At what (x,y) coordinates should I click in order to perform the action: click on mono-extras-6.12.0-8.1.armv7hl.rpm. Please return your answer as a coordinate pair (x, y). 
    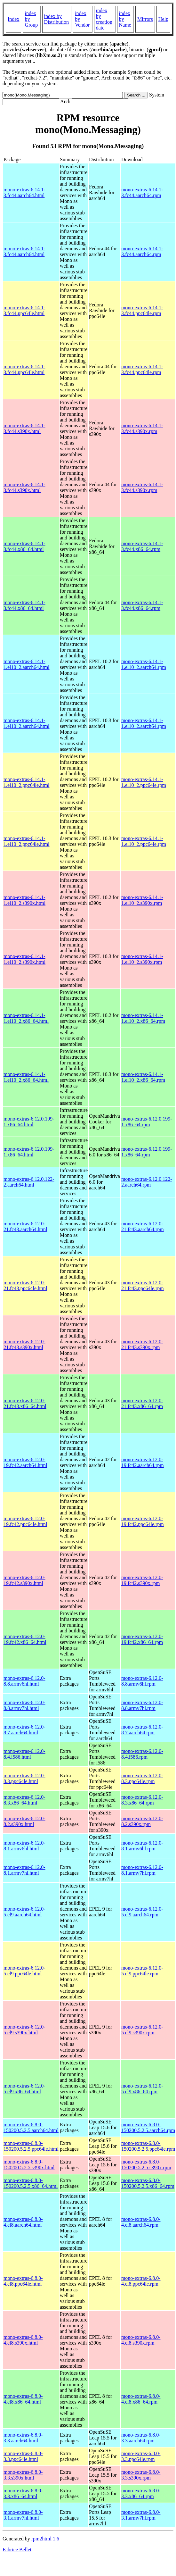
    Looking at the image, I should click on (142, 1870).